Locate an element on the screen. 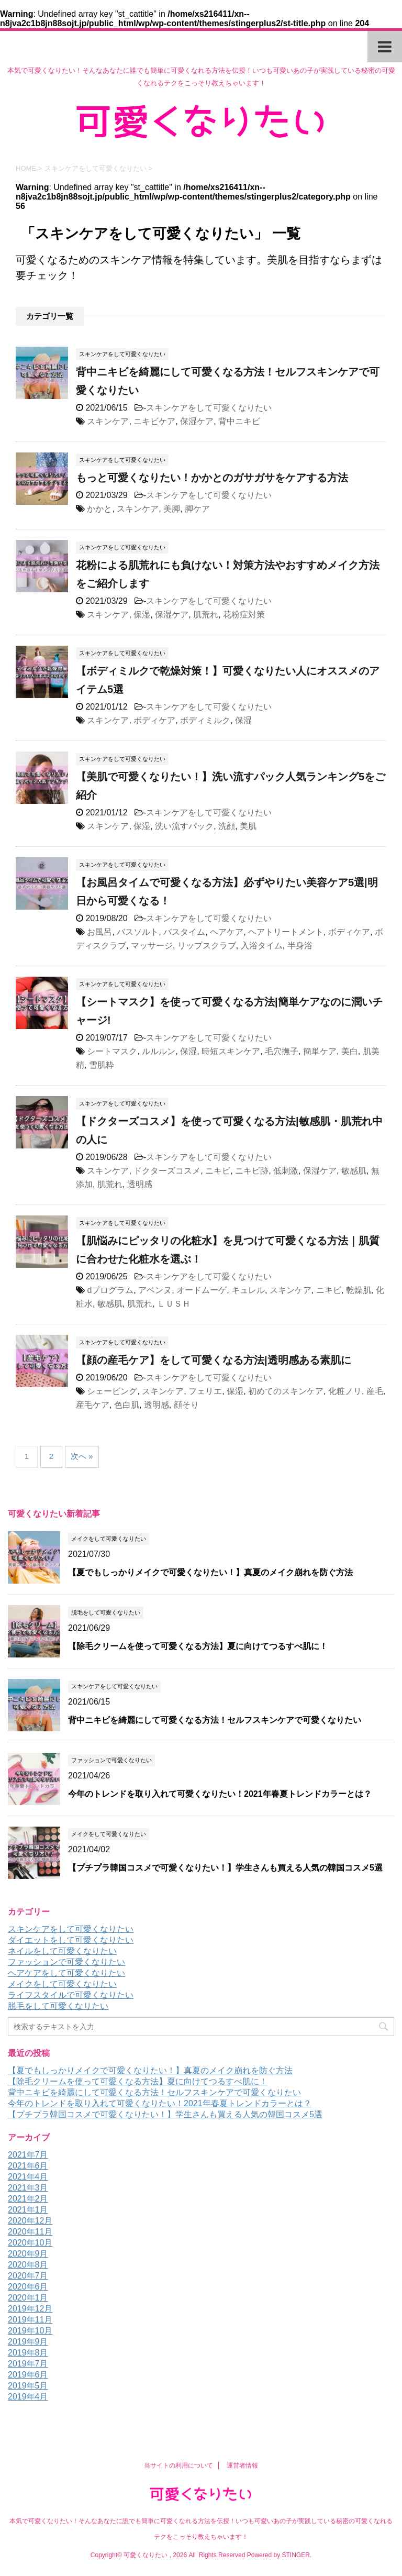 Image resolution: width=402 pixels, height=2576 pixels. 2020年10月 is located at coordinates (30, 2242).